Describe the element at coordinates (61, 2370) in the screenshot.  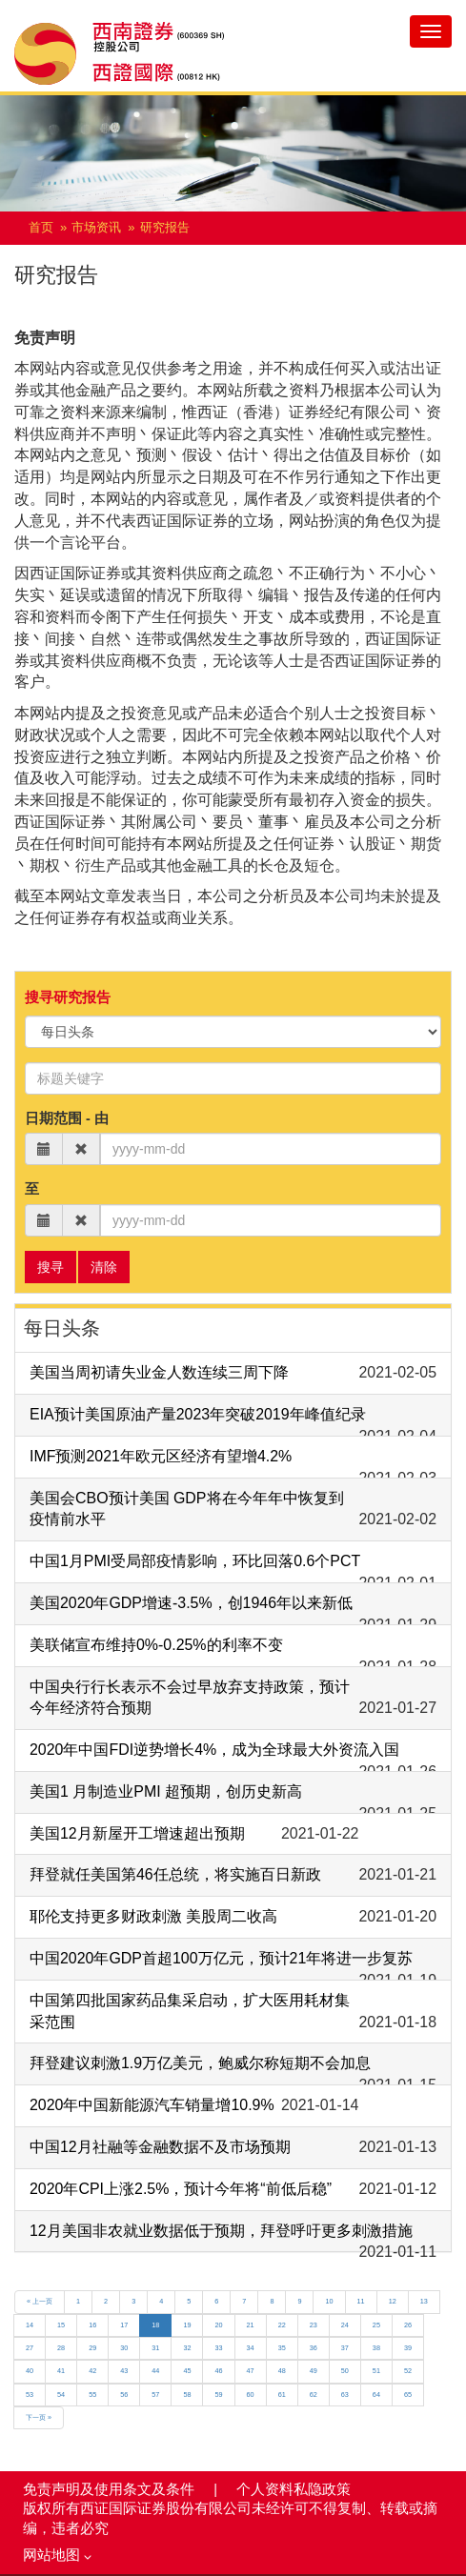
I see `41` at that location.